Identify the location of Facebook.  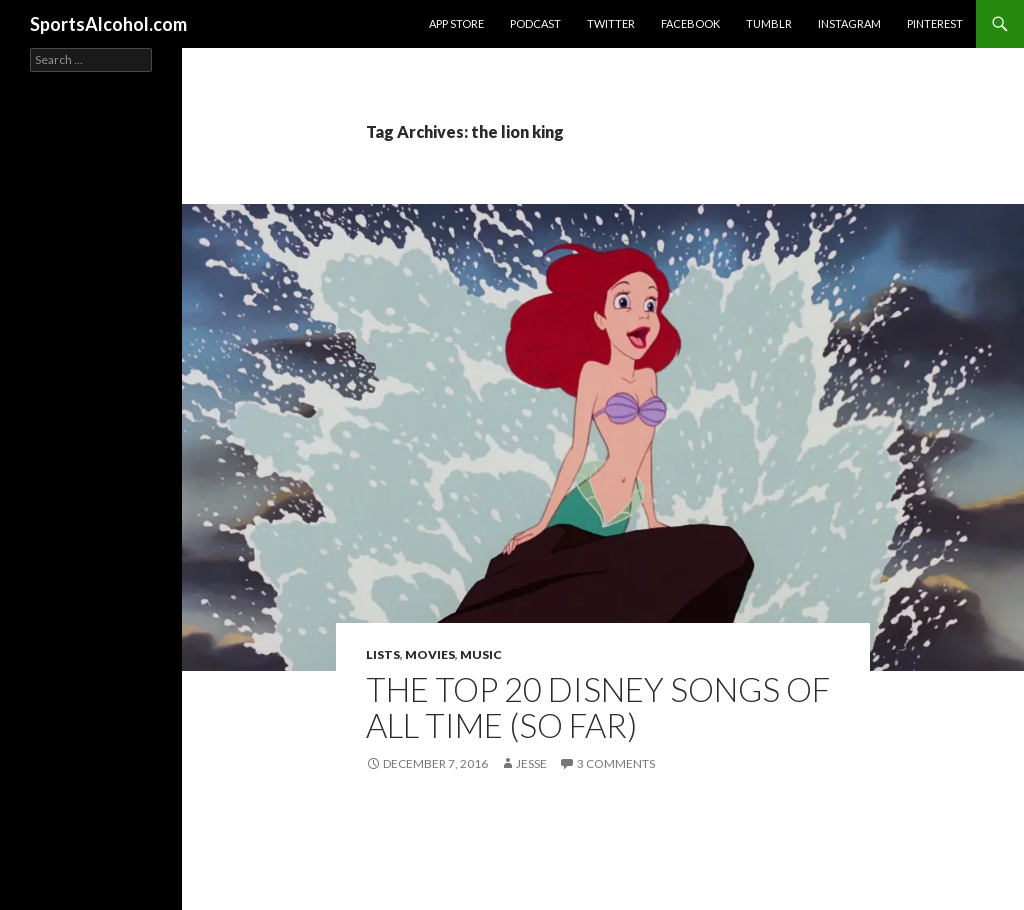
(690, 23).